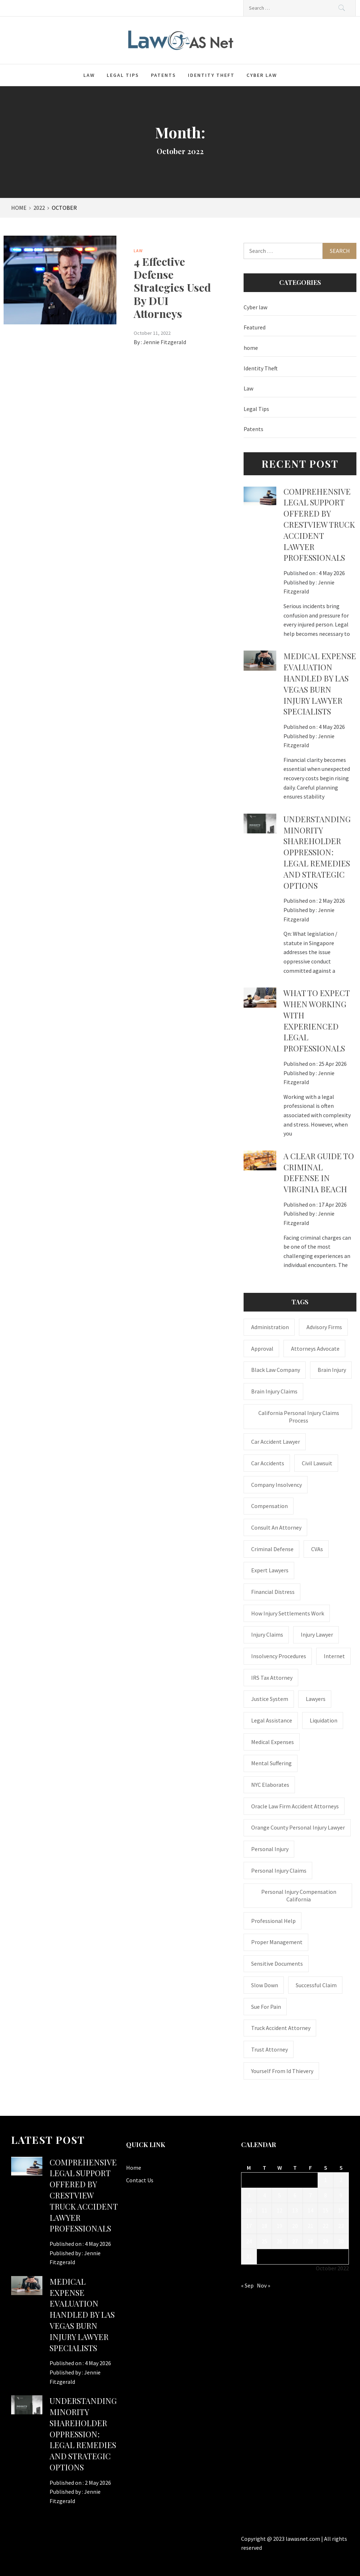  Describe the element at coordinates (270, 1327) in the screenshot. I see `administration [administration (1 item)]` at that location.